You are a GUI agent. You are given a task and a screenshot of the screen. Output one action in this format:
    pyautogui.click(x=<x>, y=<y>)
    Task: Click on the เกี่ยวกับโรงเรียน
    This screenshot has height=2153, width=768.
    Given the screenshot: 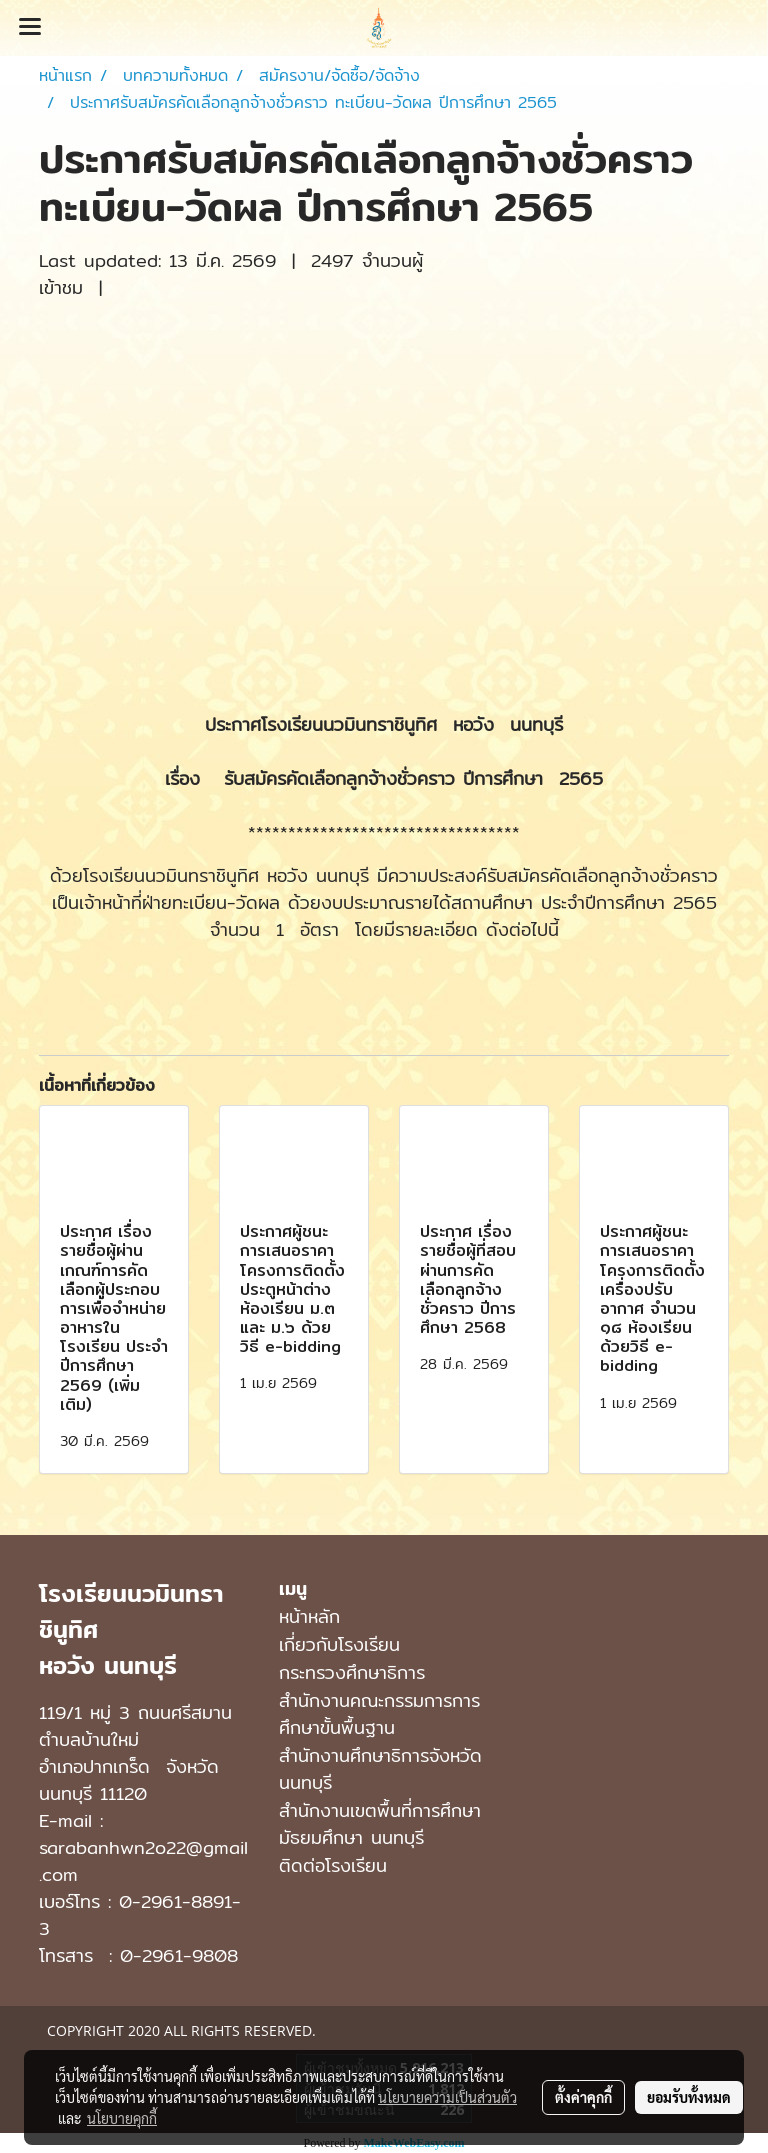 What is the action you would take?
    pyautogui.click(x=339, y=1644)
    